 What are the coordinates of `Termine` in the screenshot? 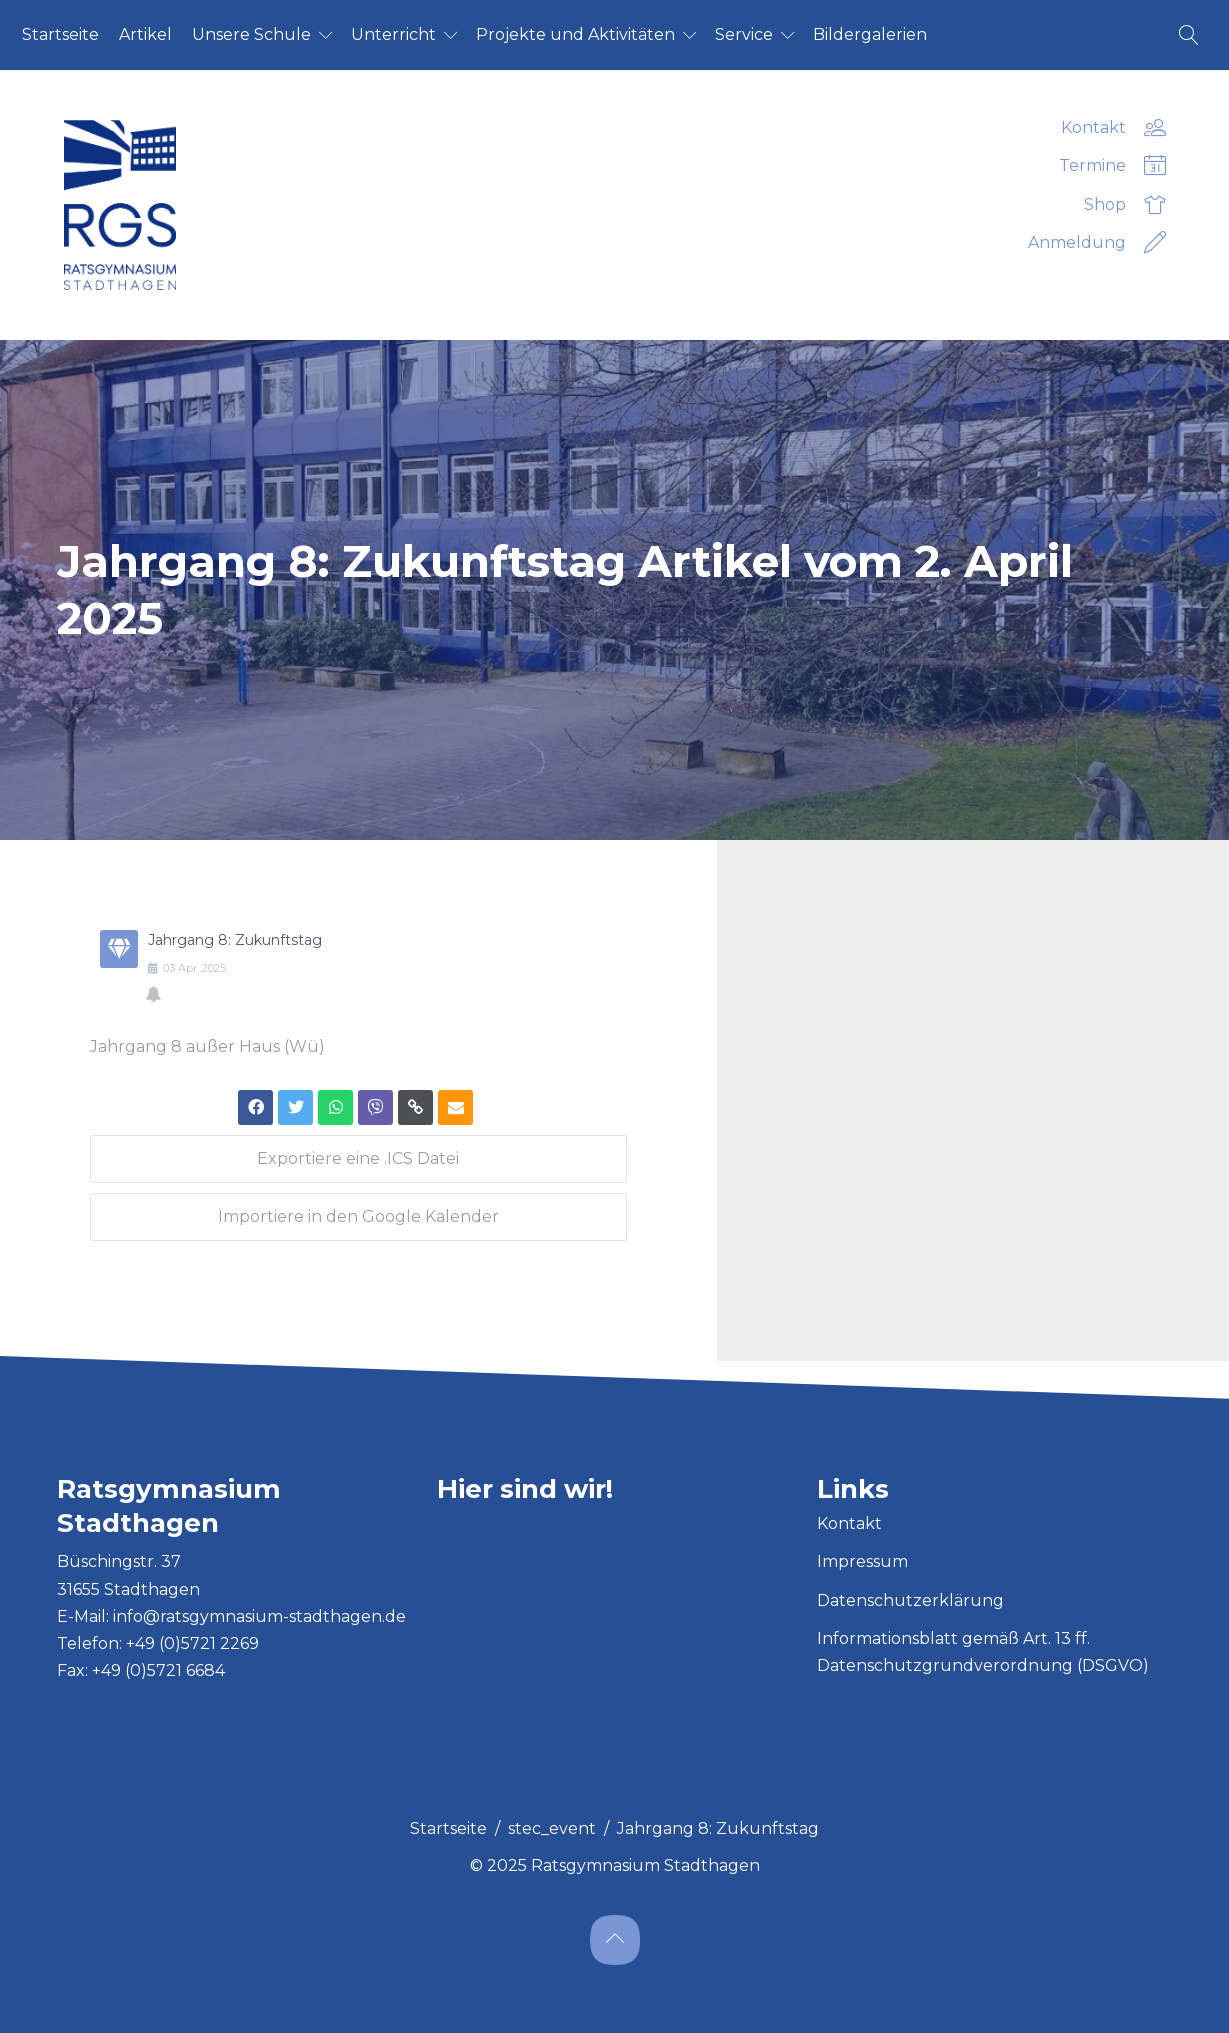 It's located at (1111, 166).